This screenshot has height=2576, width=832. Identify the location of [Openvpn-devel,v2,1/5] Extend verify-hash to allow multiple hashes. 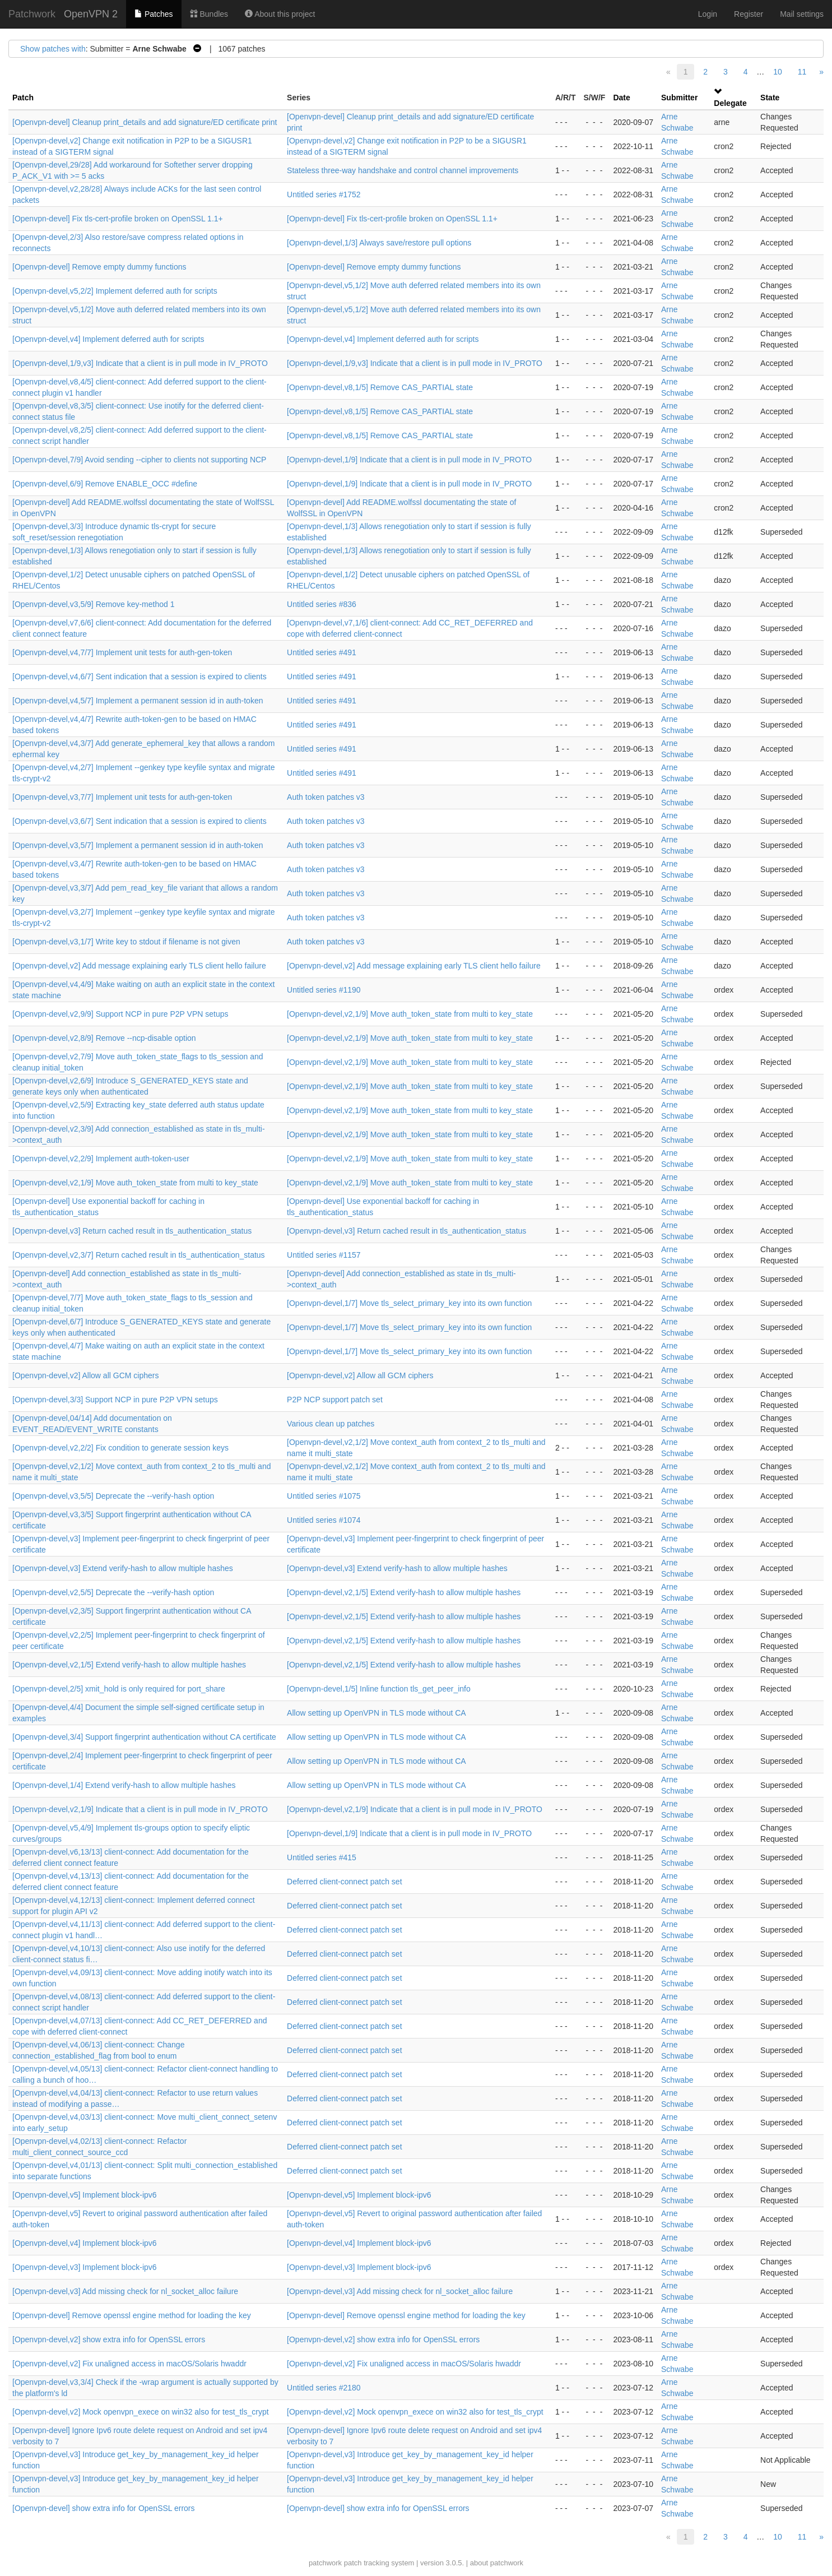
(403, 1592).